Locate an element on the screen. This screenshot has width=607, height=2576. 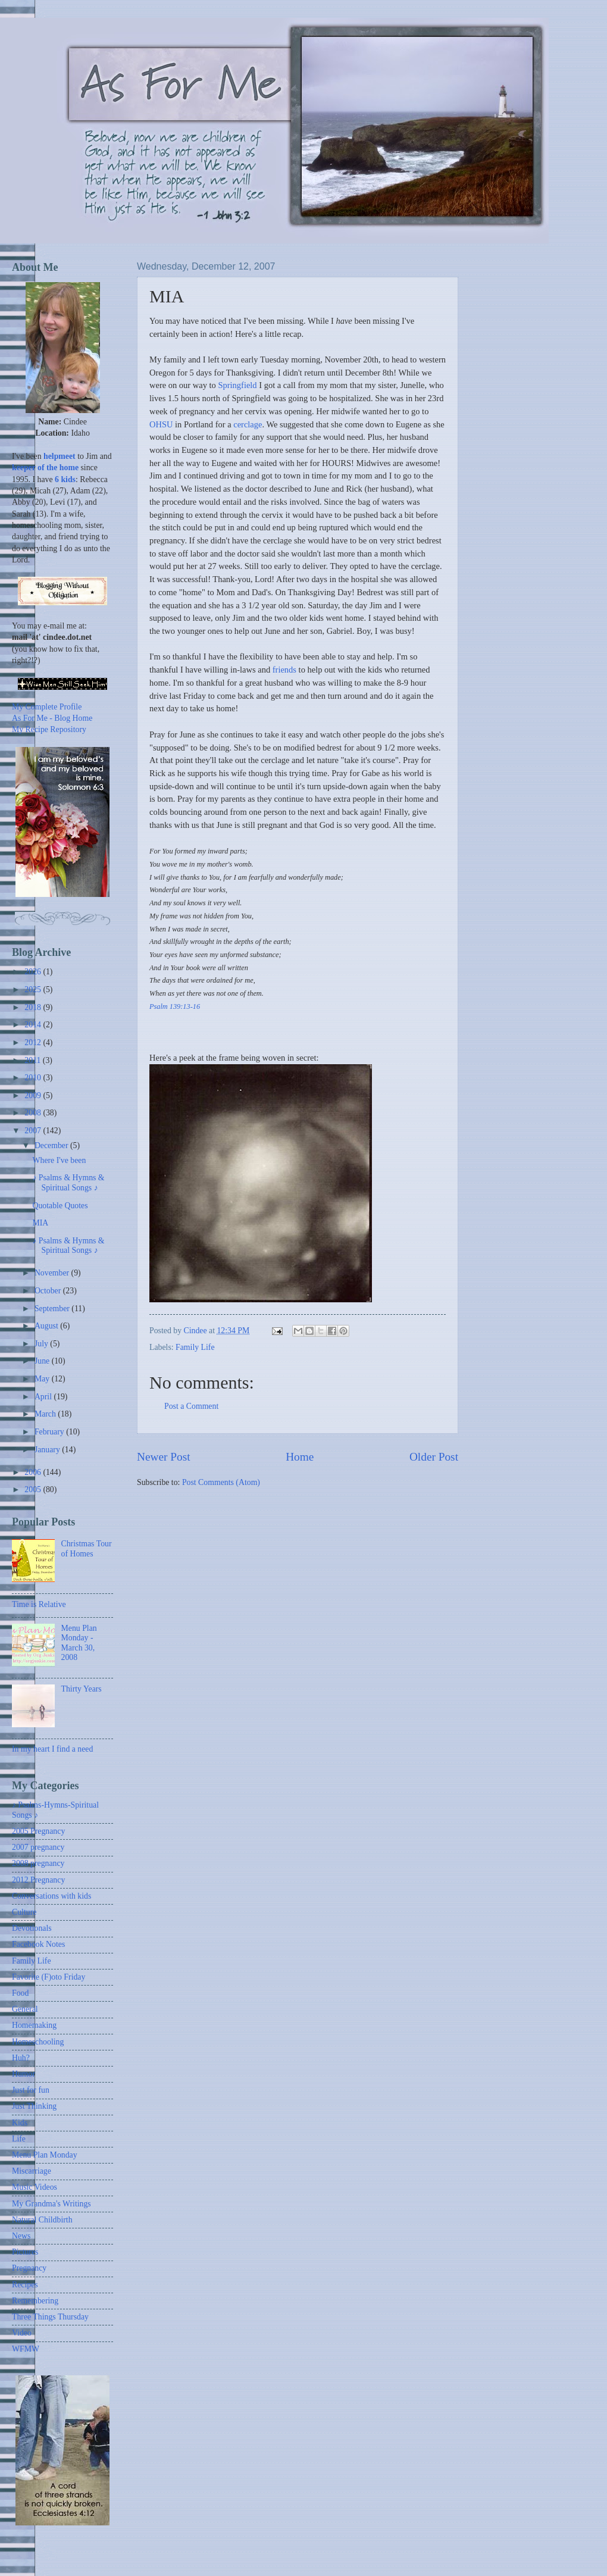
Where I've been is located at coordinates (59, 1160).